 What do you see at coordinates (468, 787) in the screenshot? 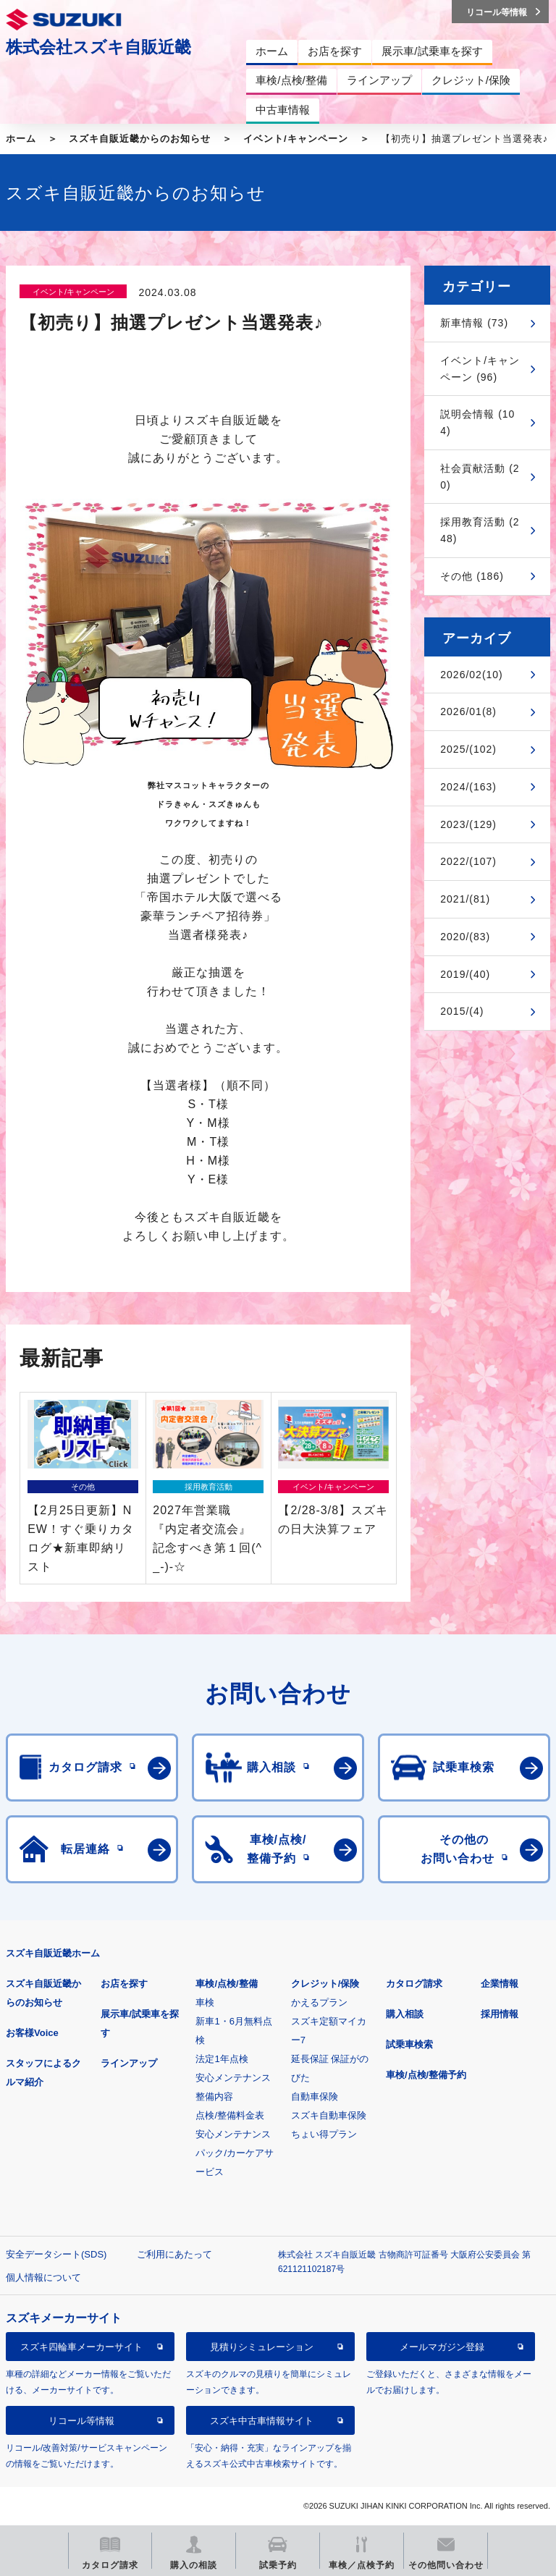
I see `2024/(163)` at bounding box center [468, 787].